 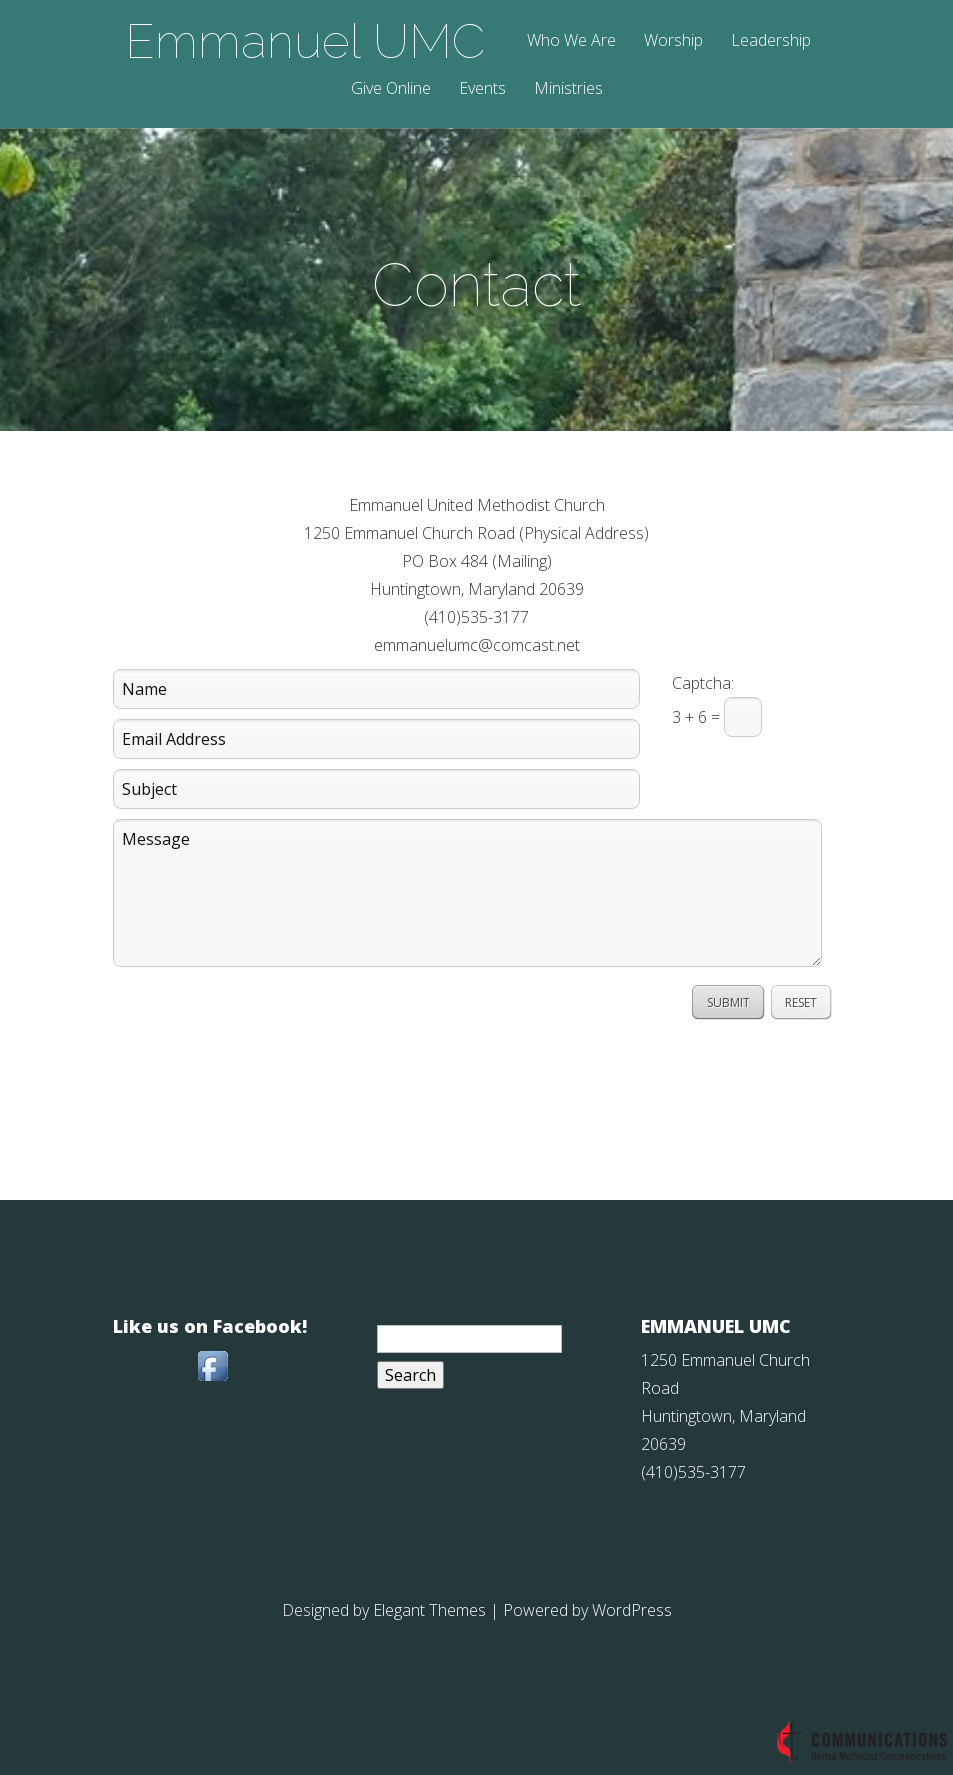 What do you see at coordinates (771, 41) in the screenshot?
I see `Leadership` at bounding box center [771, 41].